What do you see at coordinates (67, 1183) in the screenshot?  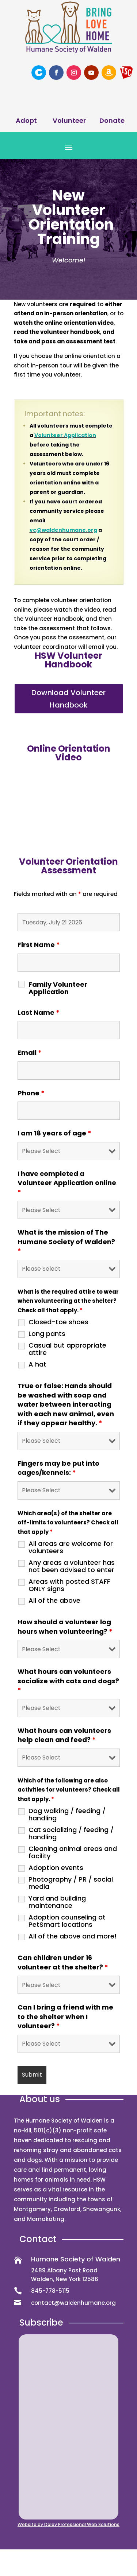 I see `I have completed a Volunteer Application online` at bounding box center [67, 1183].